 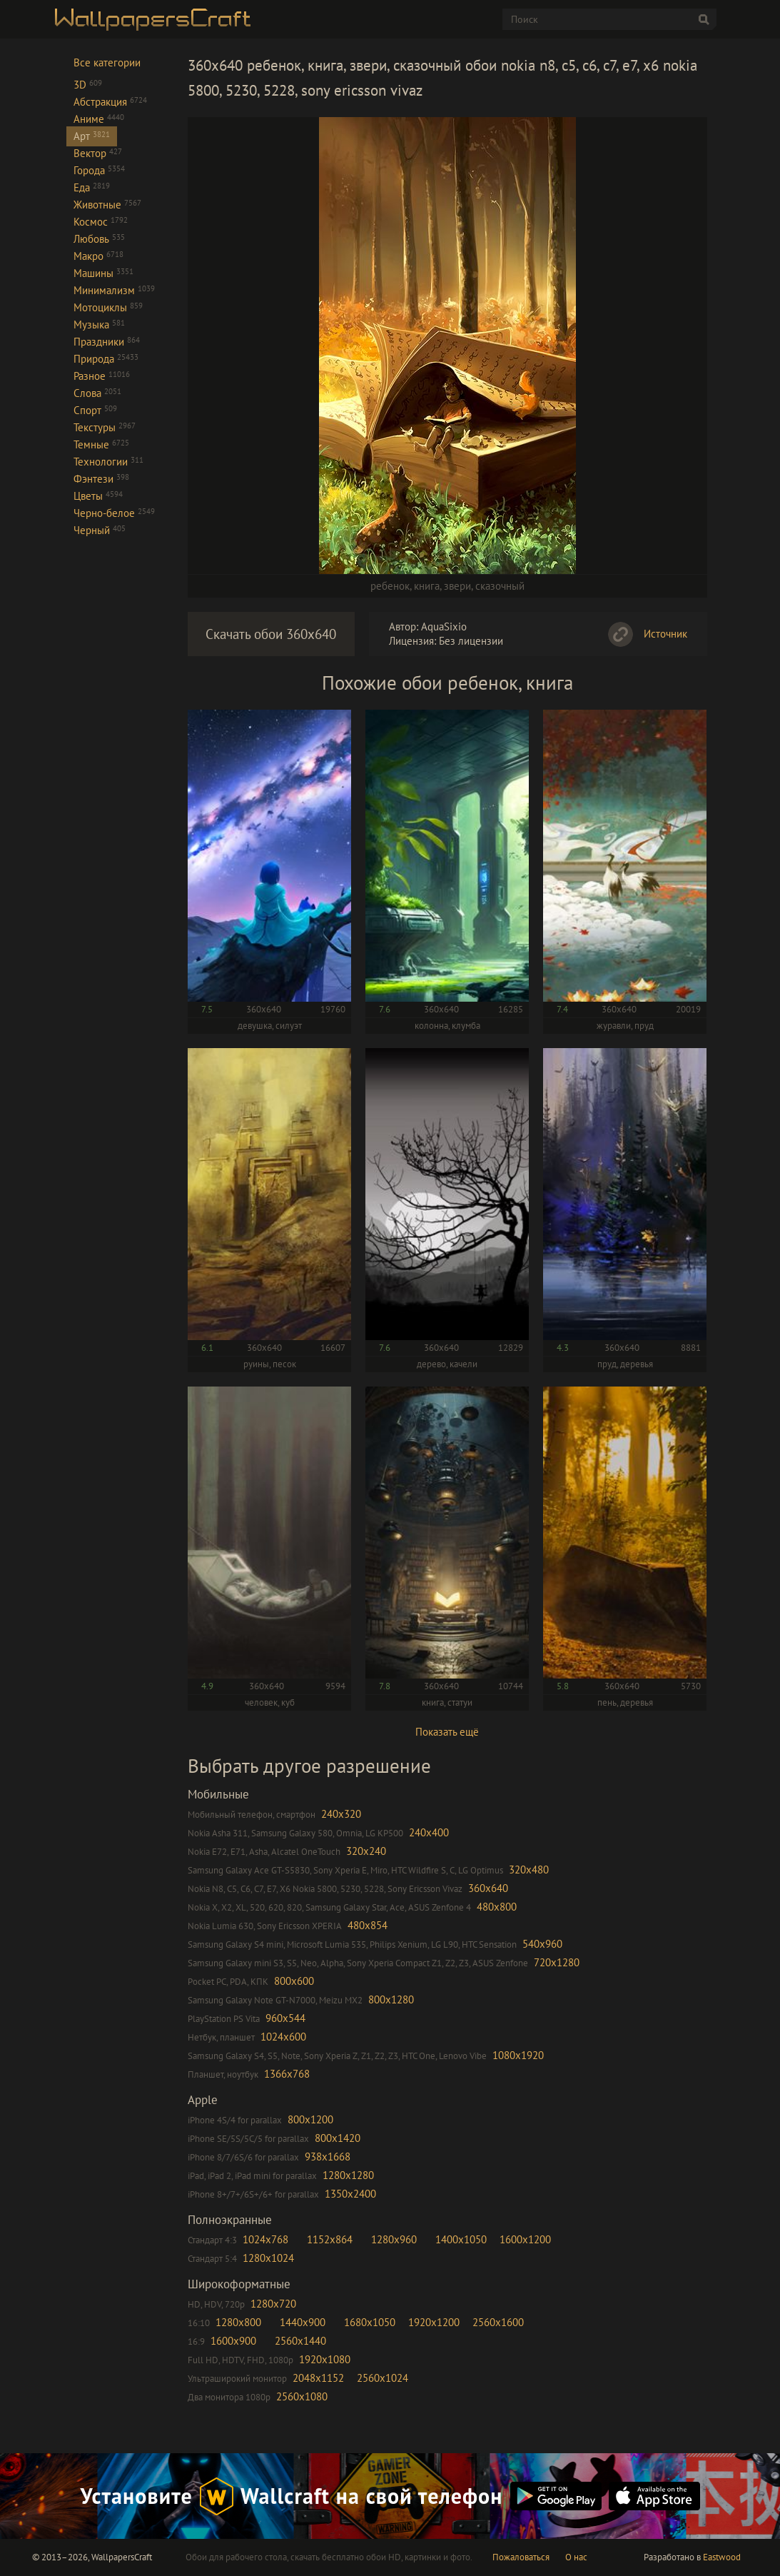 What do you see at coordinates (382, 2378) in the screenshot?
I see `2560x1024` at bounding box center [382, 2378].